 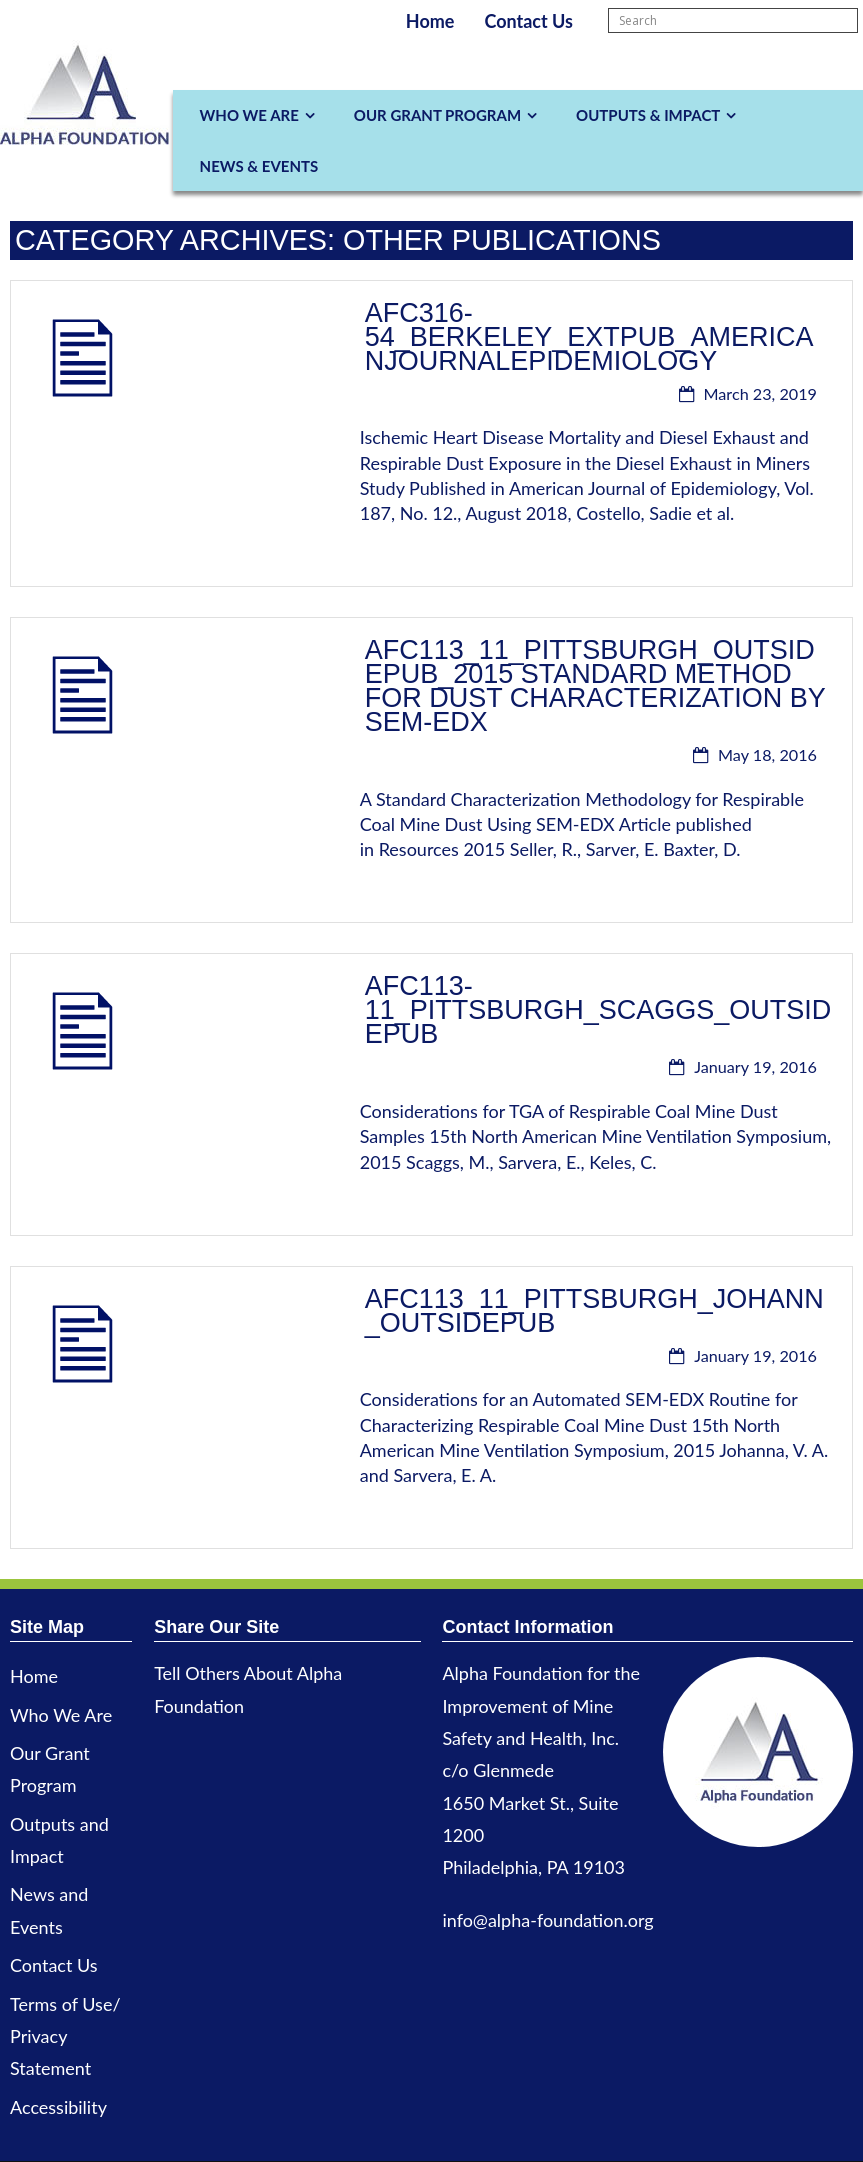 I want to click on News and Events, so click(x=49, y=1910).